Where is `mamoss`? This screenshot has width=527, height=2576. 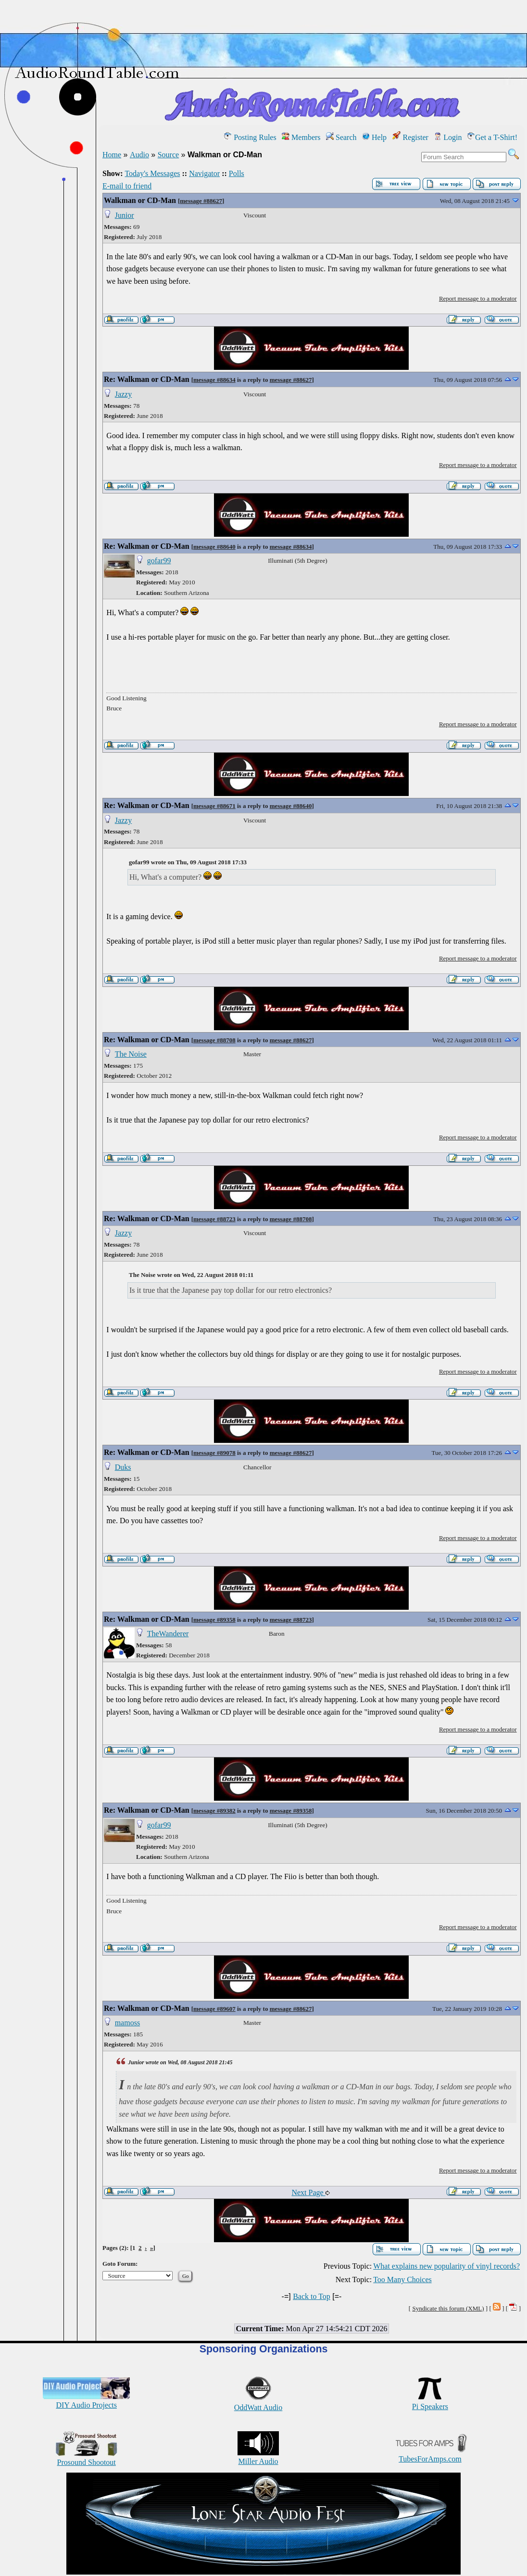 mamoss is located at coordinates (127, 2023).